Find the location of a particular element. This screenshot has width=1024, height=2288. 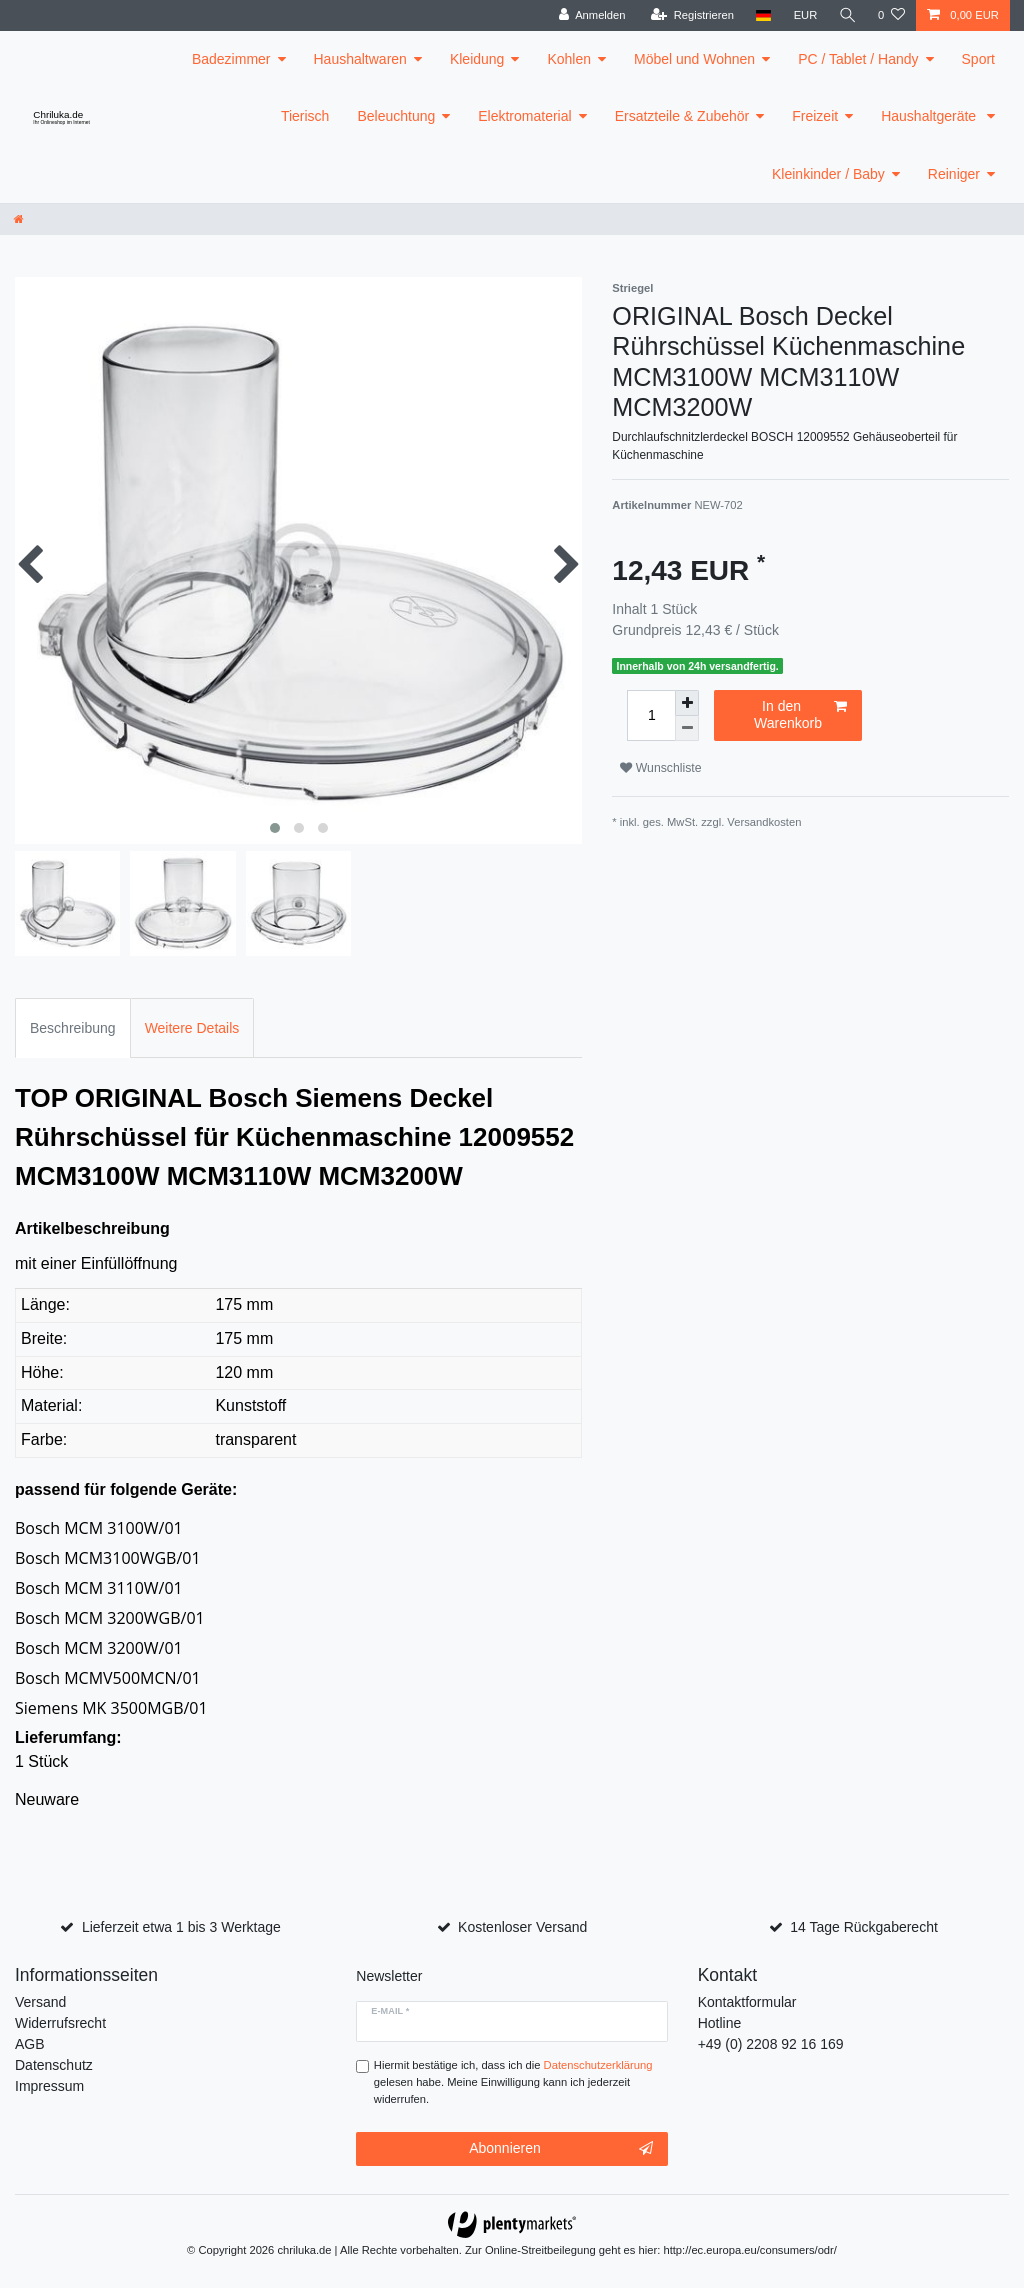

+49 (0) 2208 92 16 169 is located at coordinates (771, 2044).